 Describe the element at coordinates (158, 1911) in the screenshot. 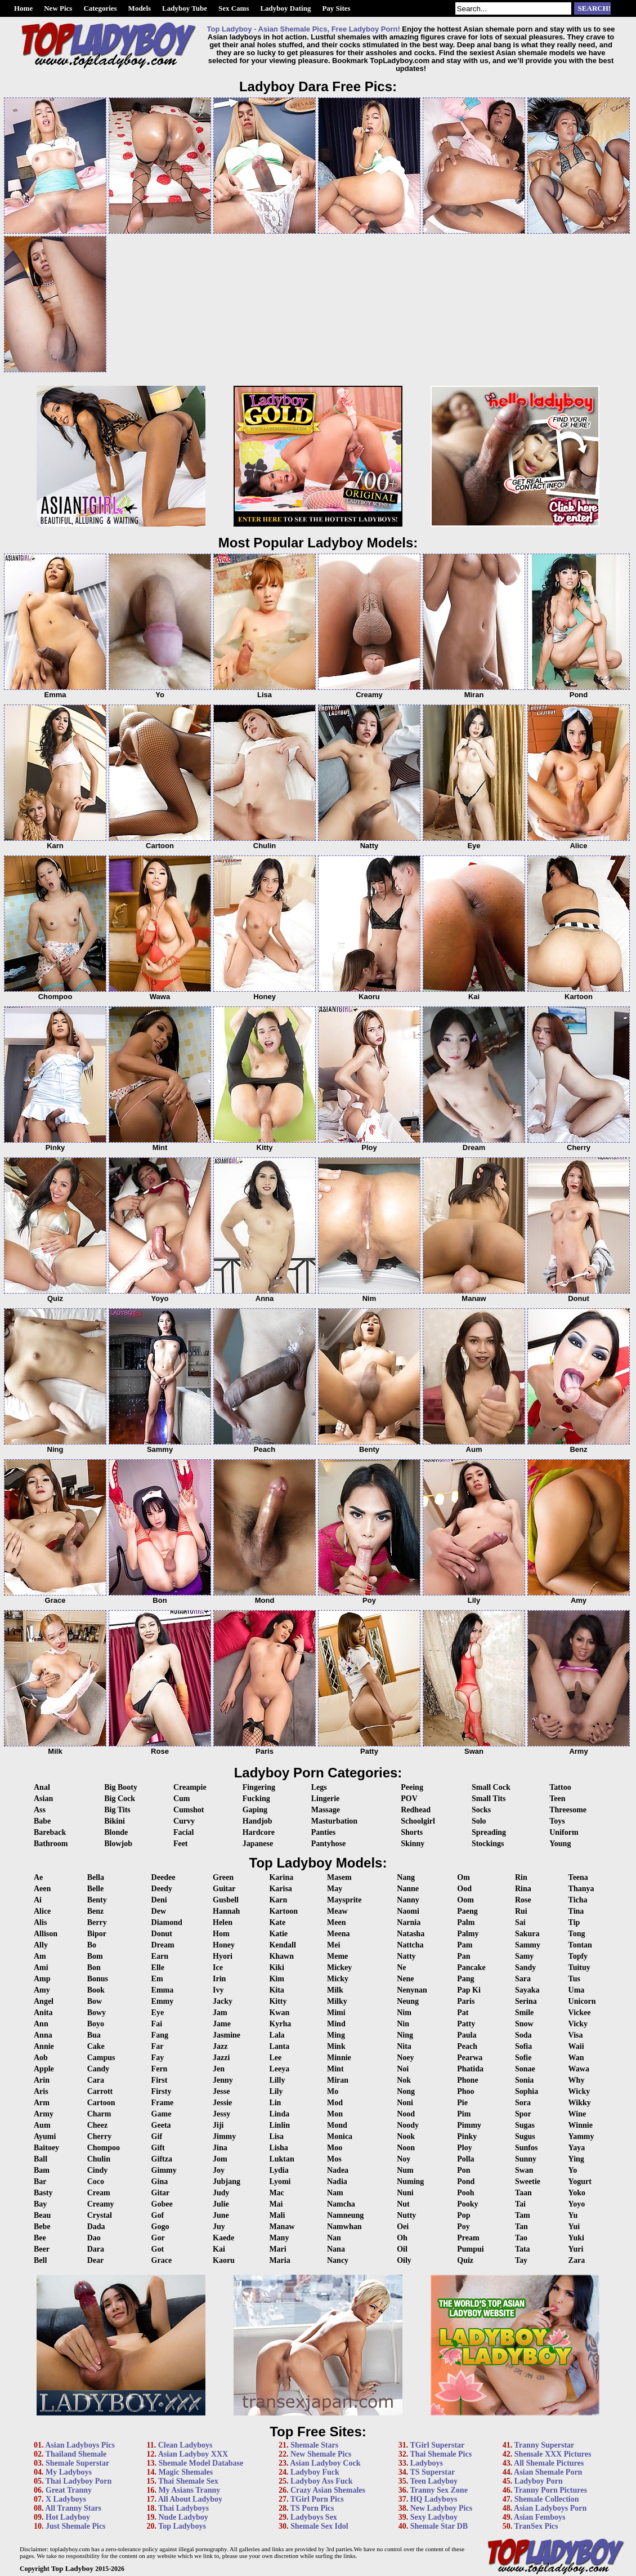

I see `Dew` at that location.